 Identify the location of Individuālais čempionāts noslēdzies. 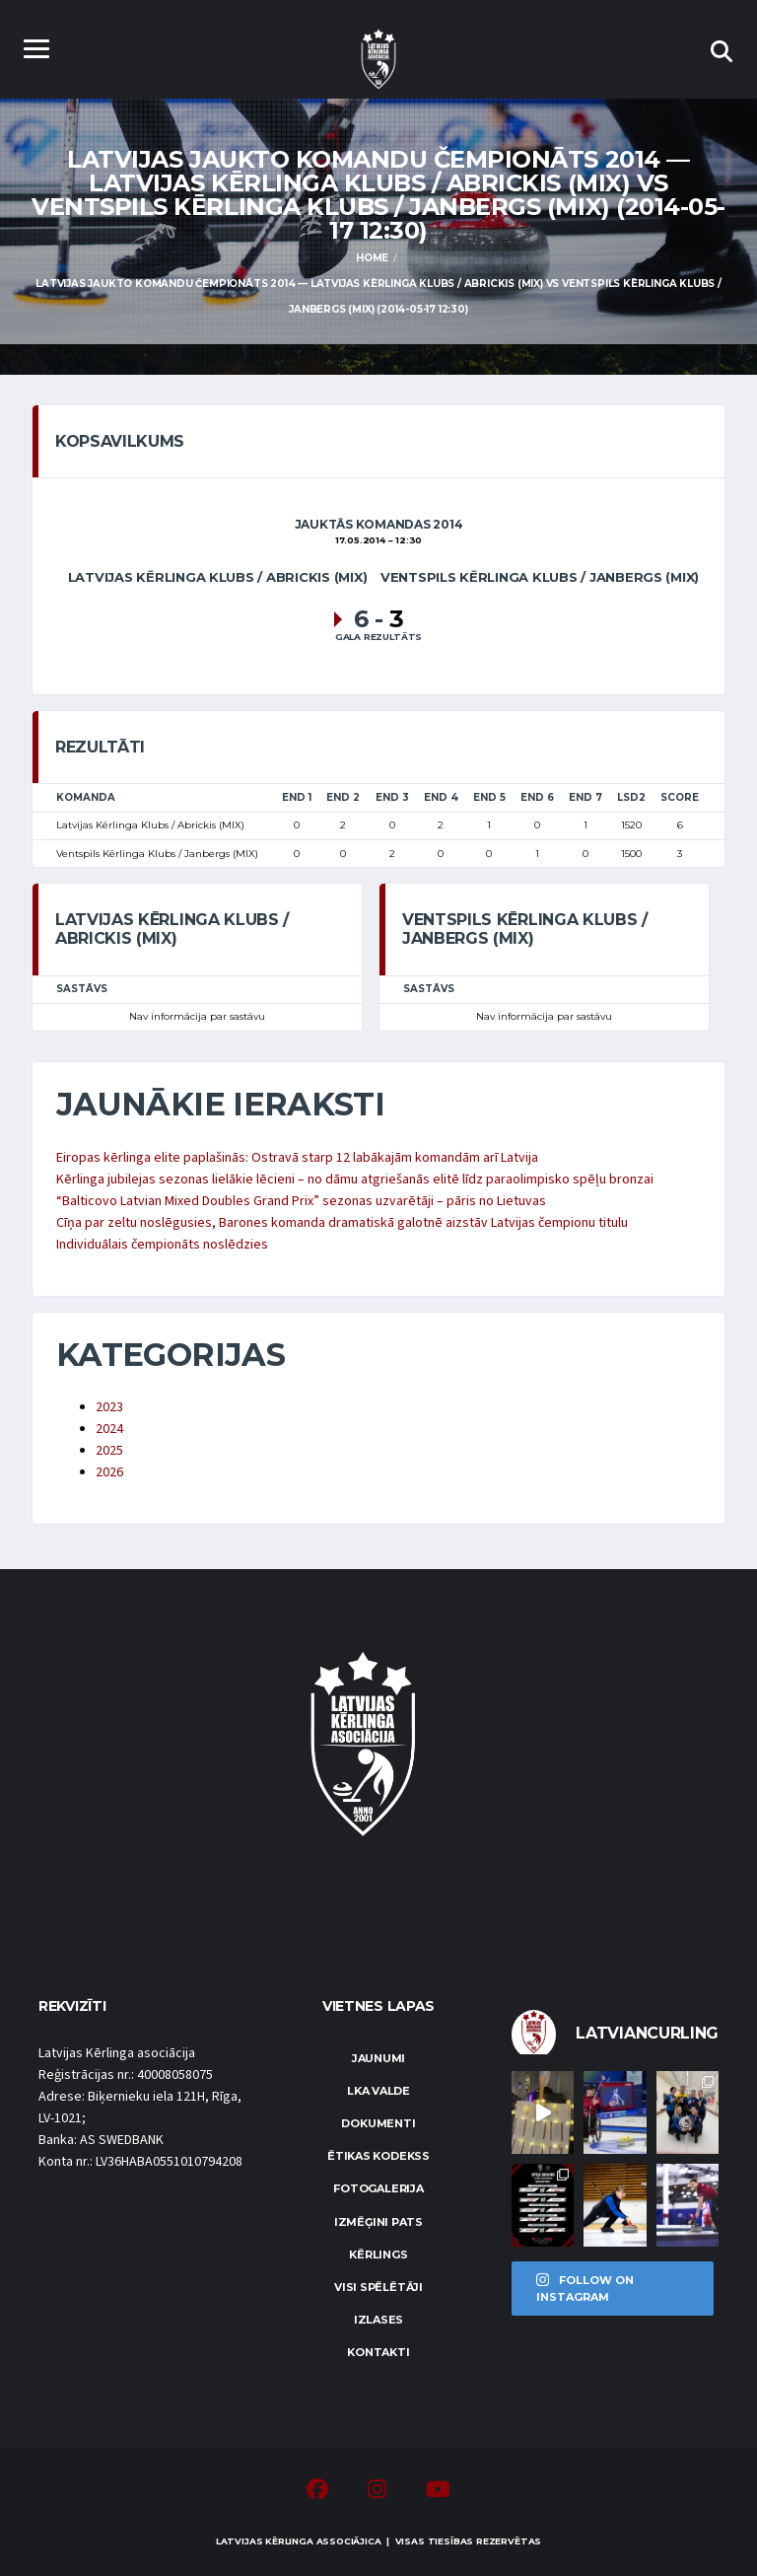
(162, 1244).